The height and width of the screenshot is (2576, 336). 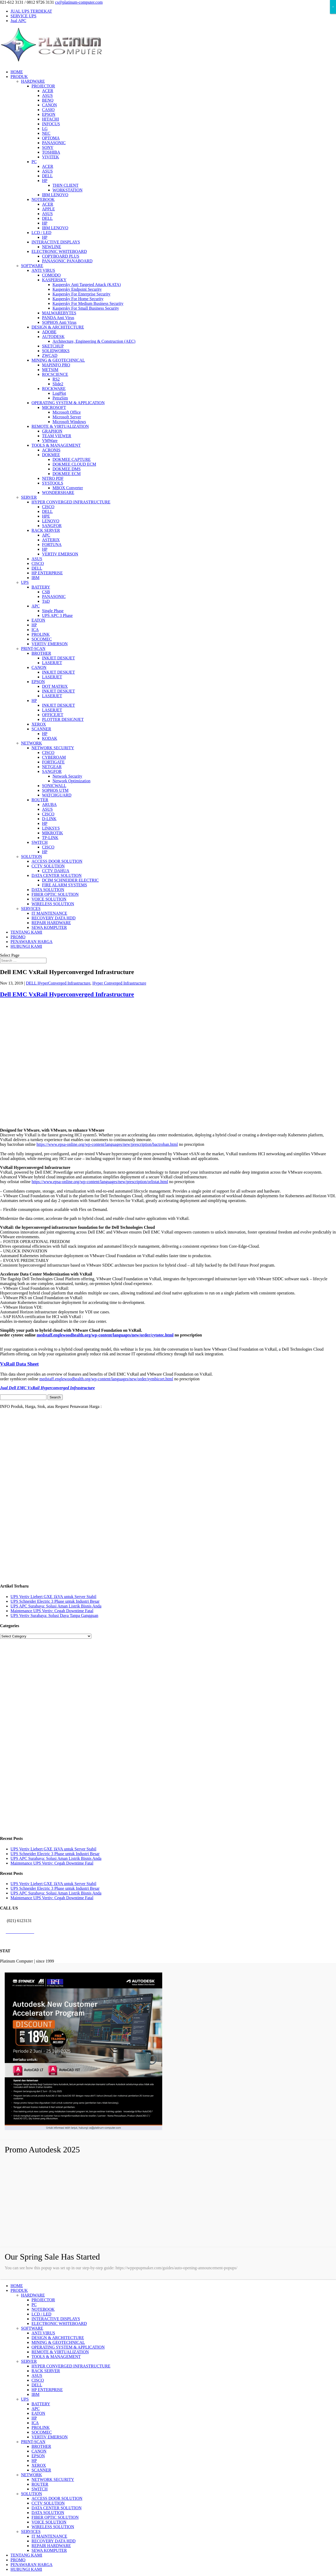 I want to click on XEROX [menuitem], so click(x=39, y=2465).